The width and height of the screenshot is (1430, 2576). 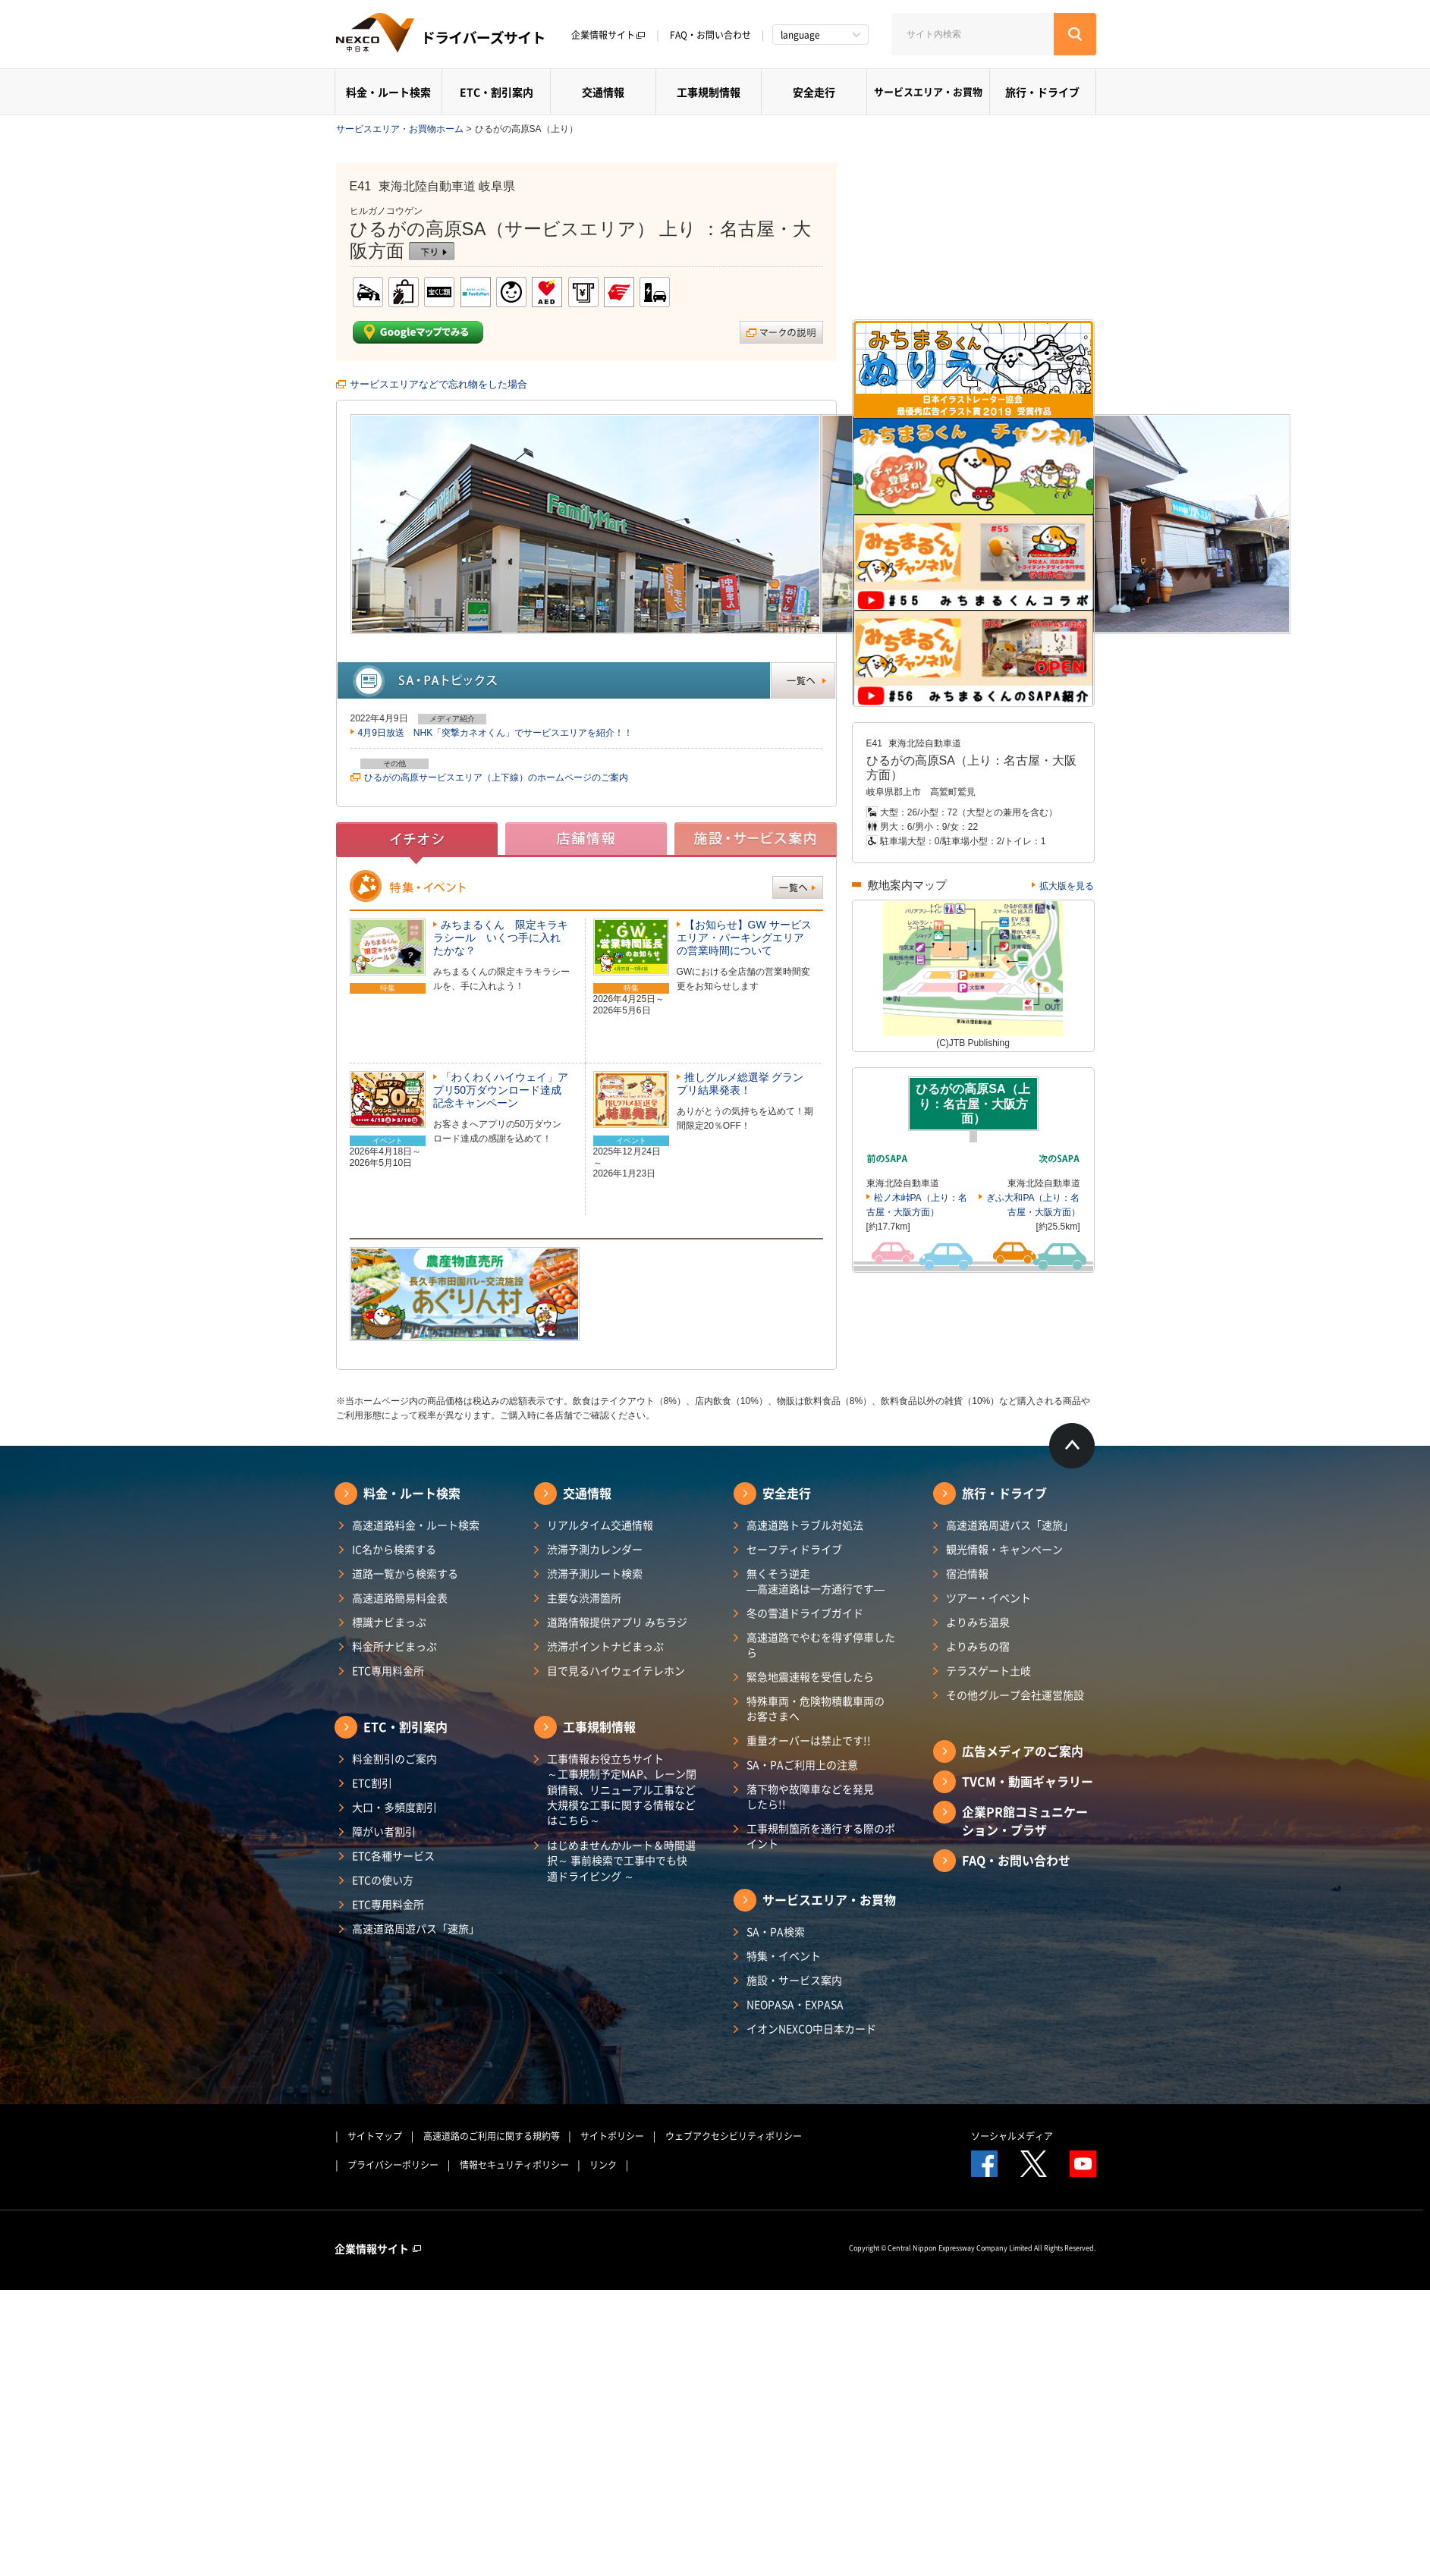 What do you see at coordinates (1066, 886) in the screenshot?
I see `拡大版を見る` at bounding box center [1066, 886].